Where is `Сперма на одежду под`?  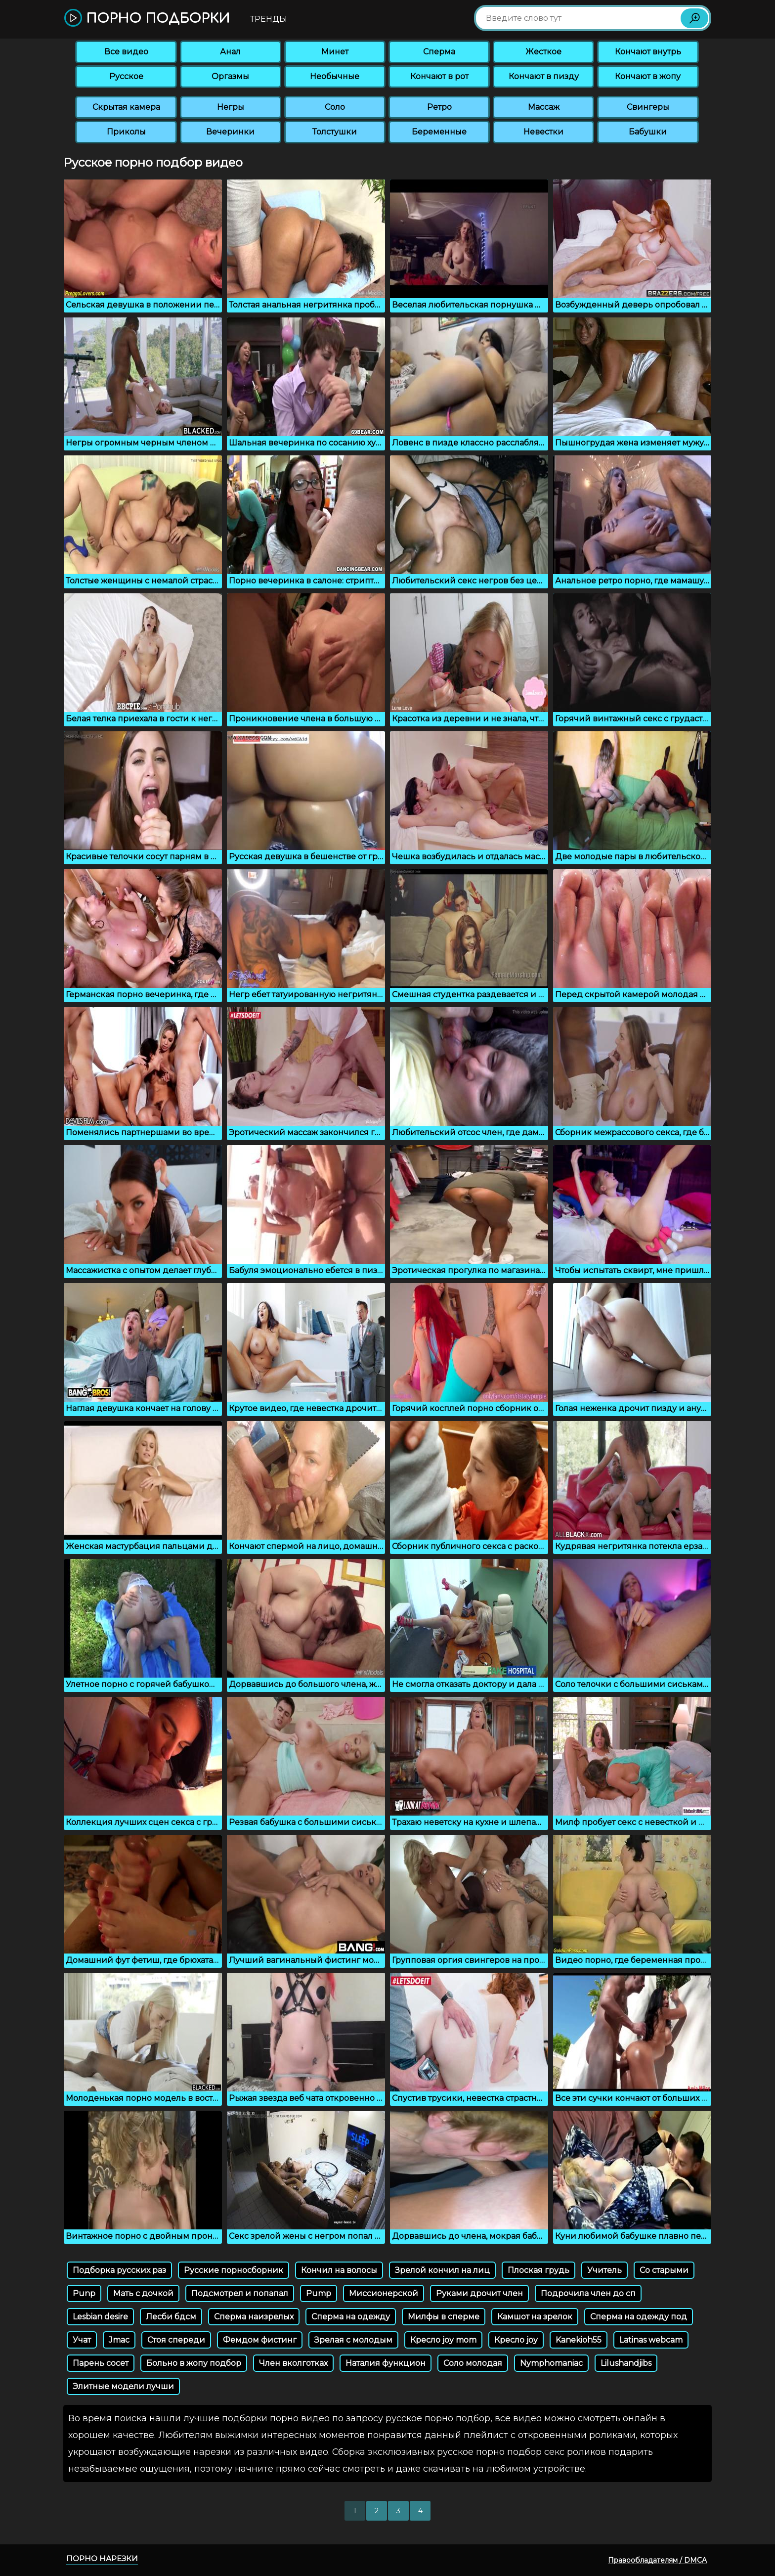
Сперма на одежду под is located at coordinates (638, 2316).